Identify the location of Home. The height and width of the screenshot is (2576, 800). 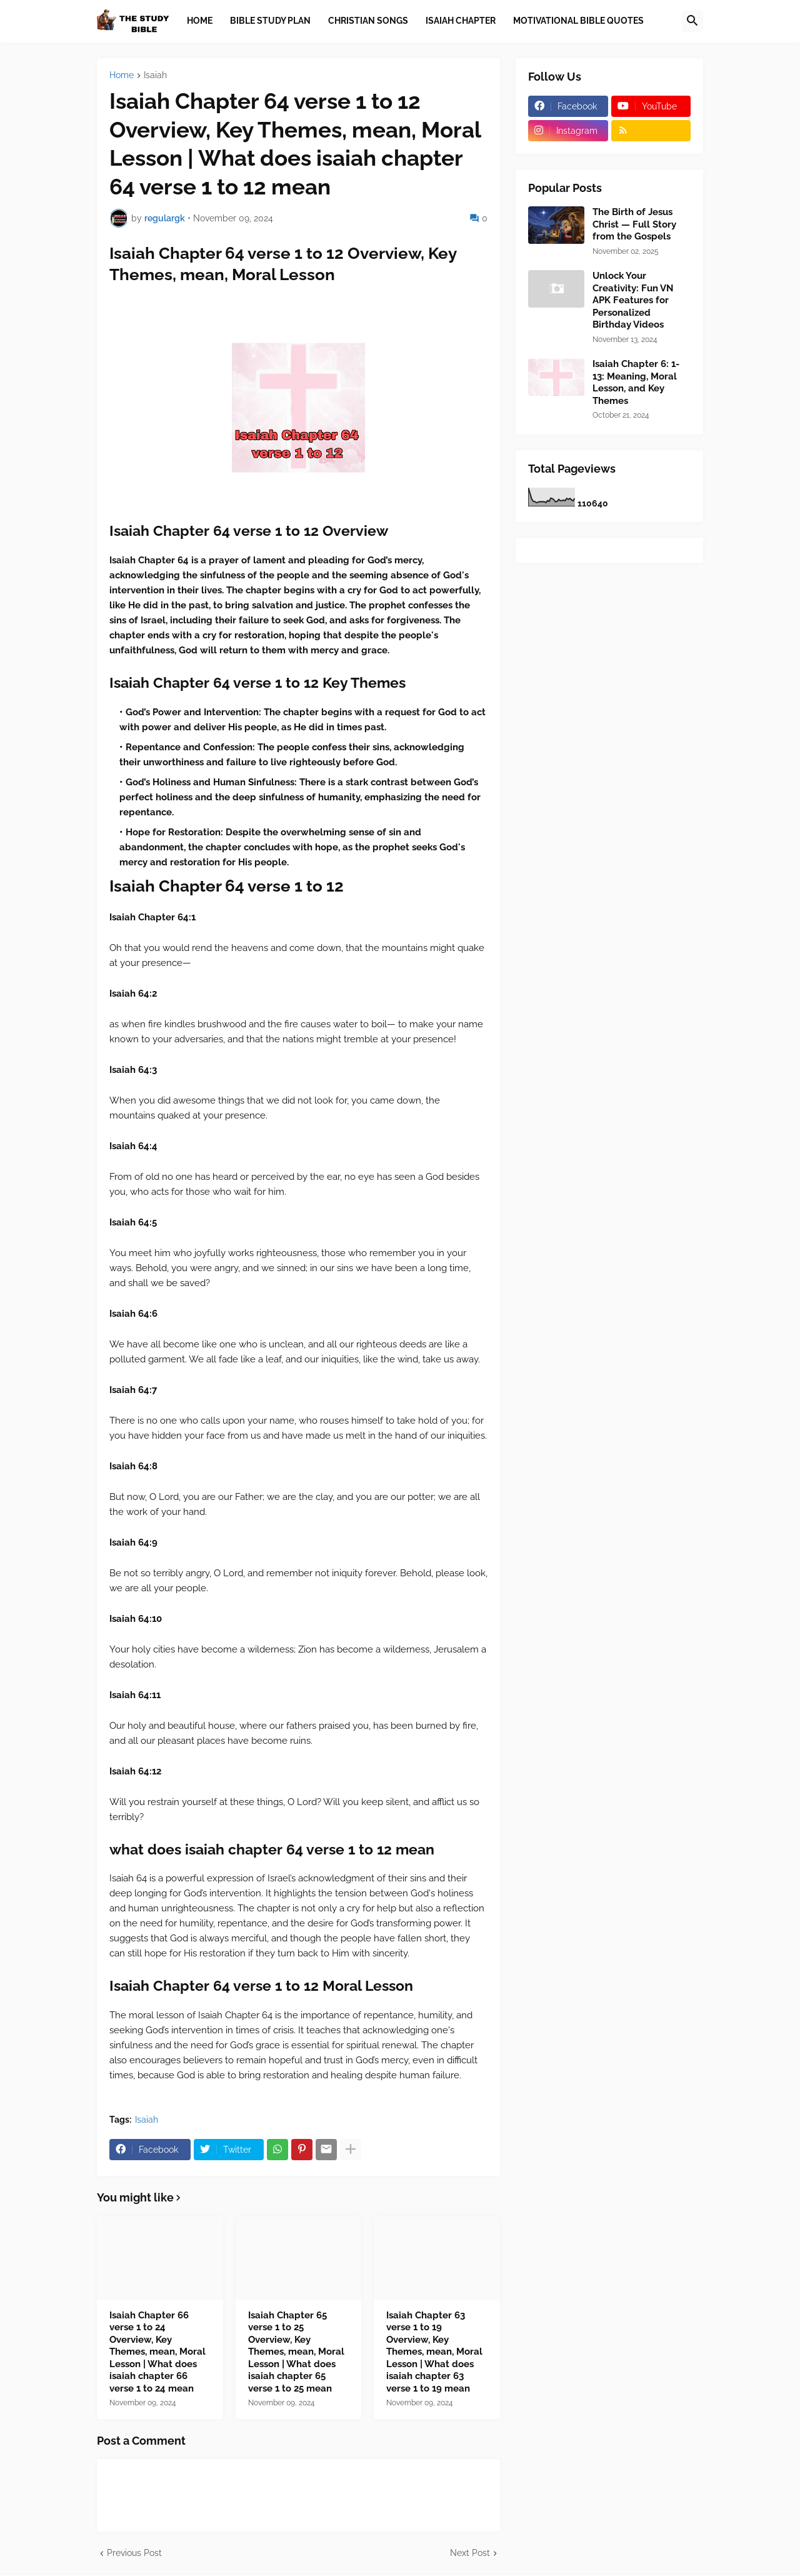
(121, 75).